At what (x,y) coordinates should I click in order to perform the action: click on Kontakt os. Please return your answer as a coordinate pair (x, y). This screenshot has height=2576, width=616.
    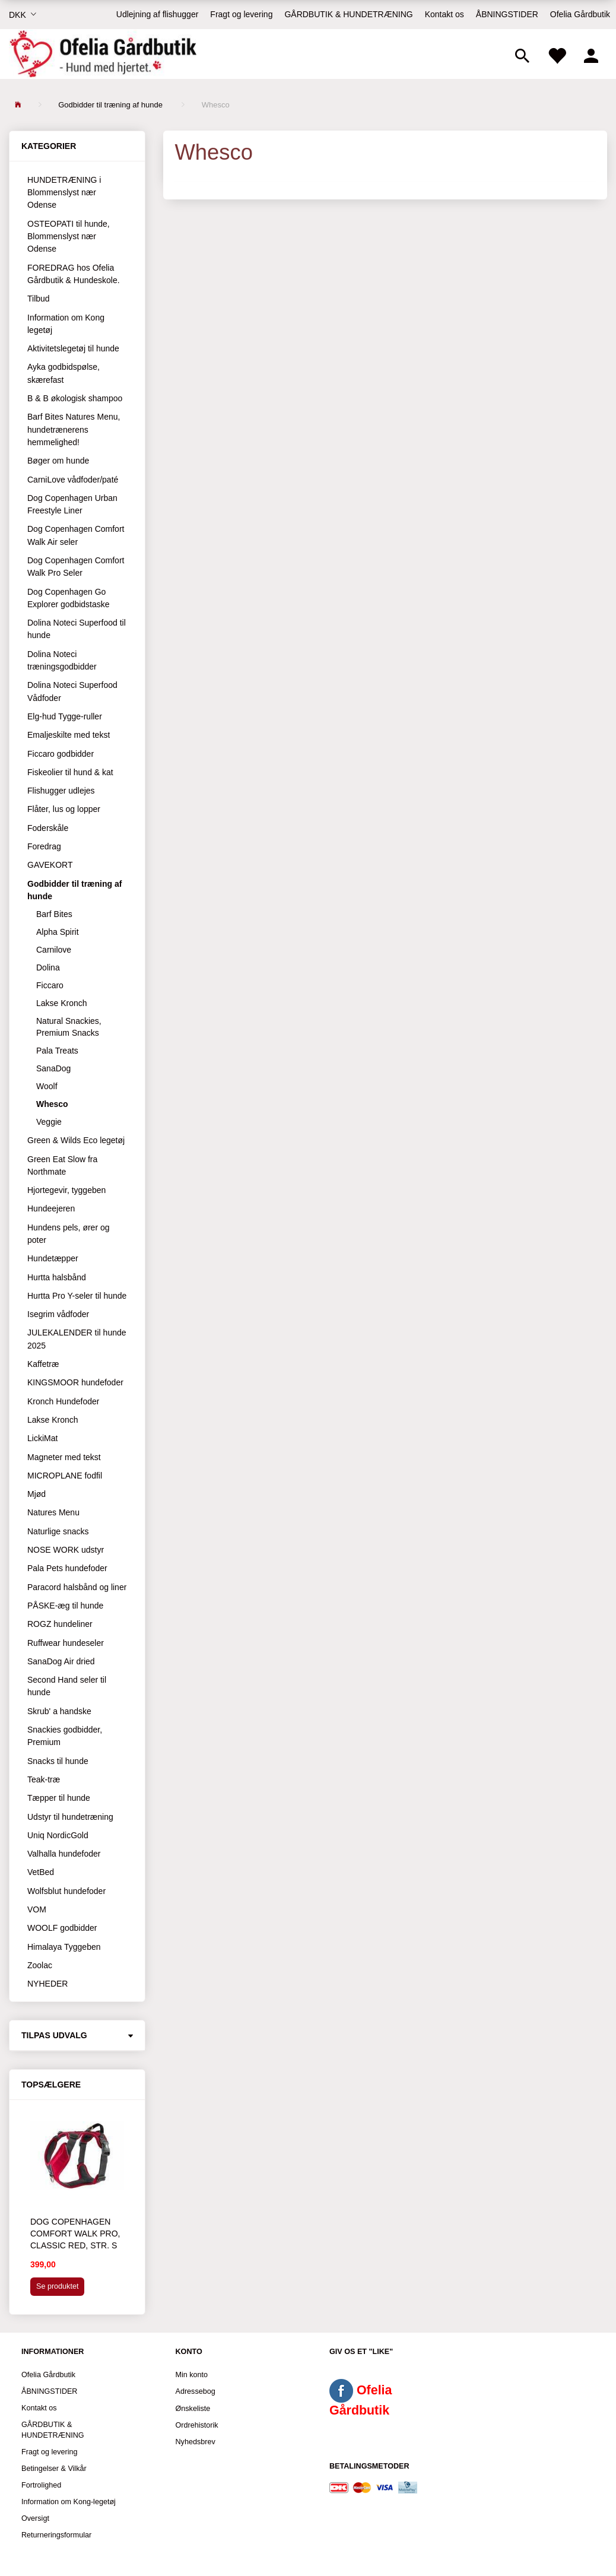
    Looking at the image, I should click on (444, 14).